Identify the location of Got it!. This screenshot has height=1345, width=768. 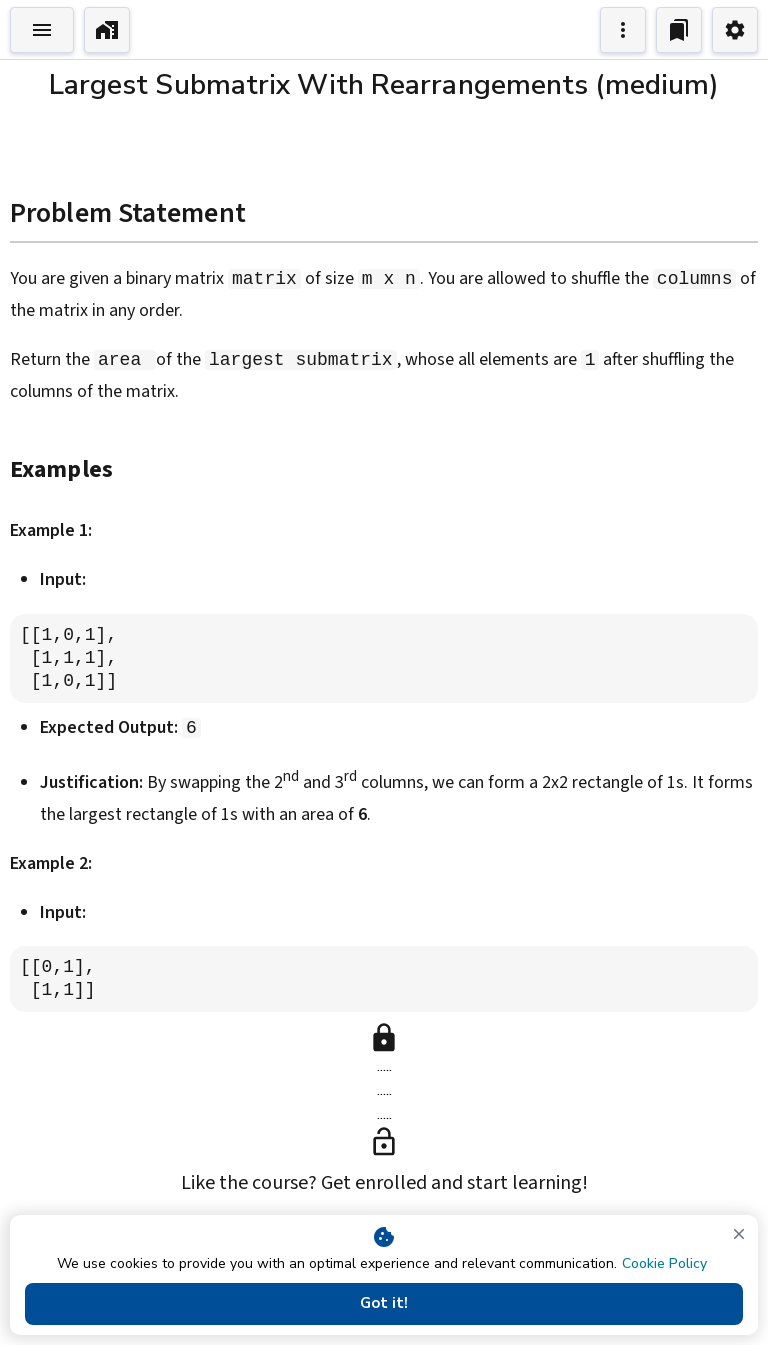
(384, 1304).